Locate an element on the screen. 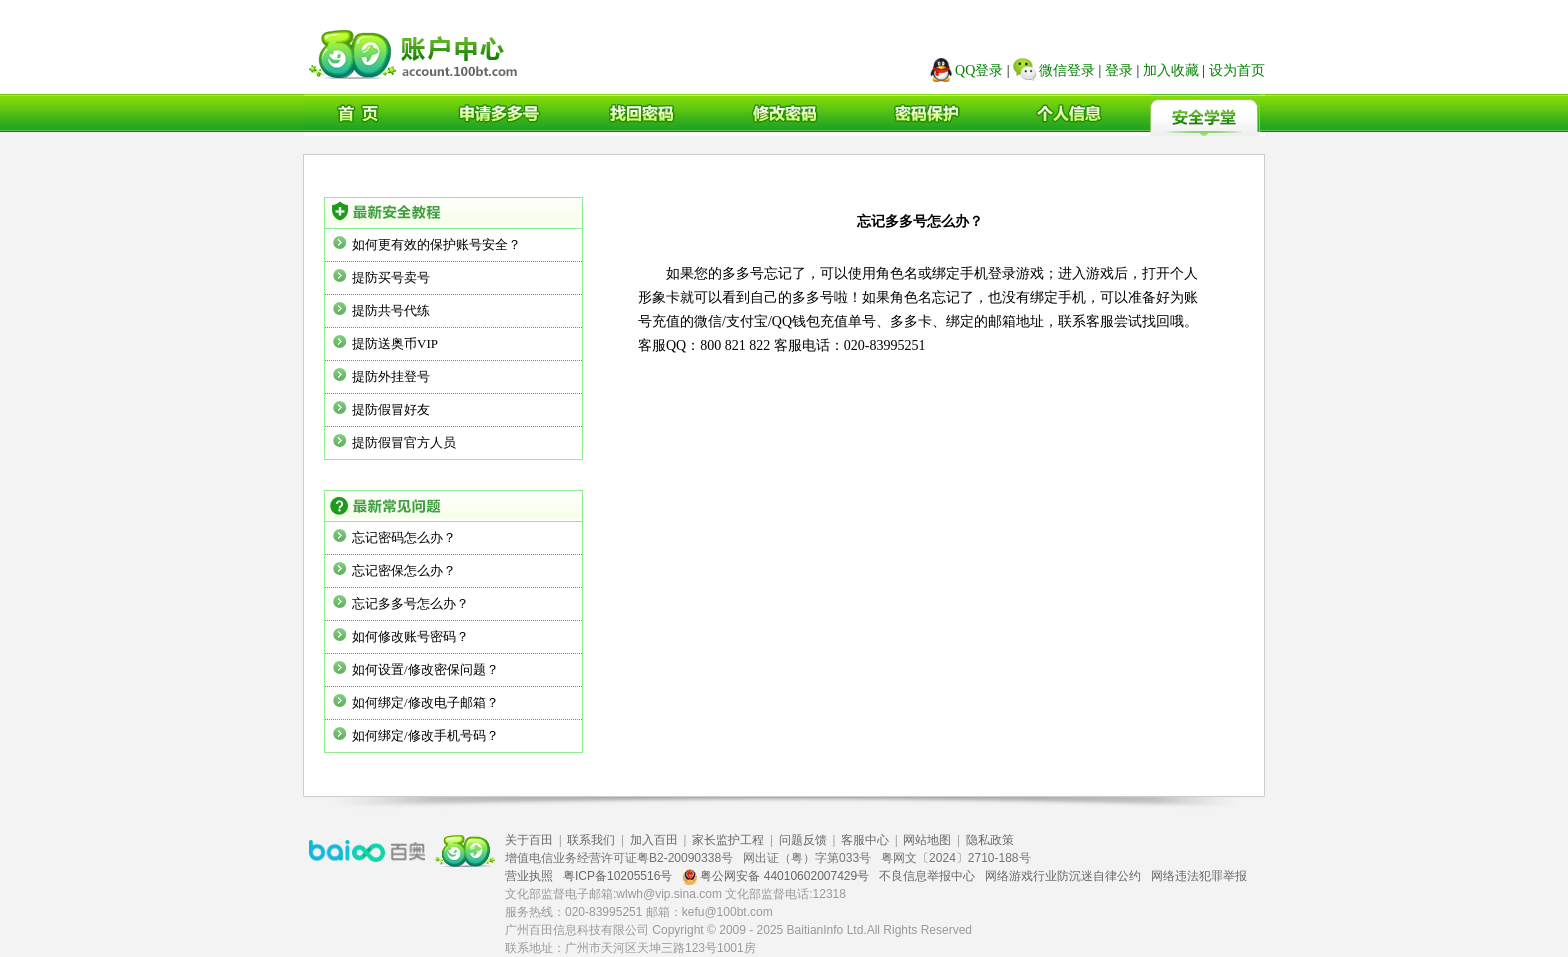 The width and height of the screenshot is (1568, 957). 申请多多号 is located at coordinates (500, 115).